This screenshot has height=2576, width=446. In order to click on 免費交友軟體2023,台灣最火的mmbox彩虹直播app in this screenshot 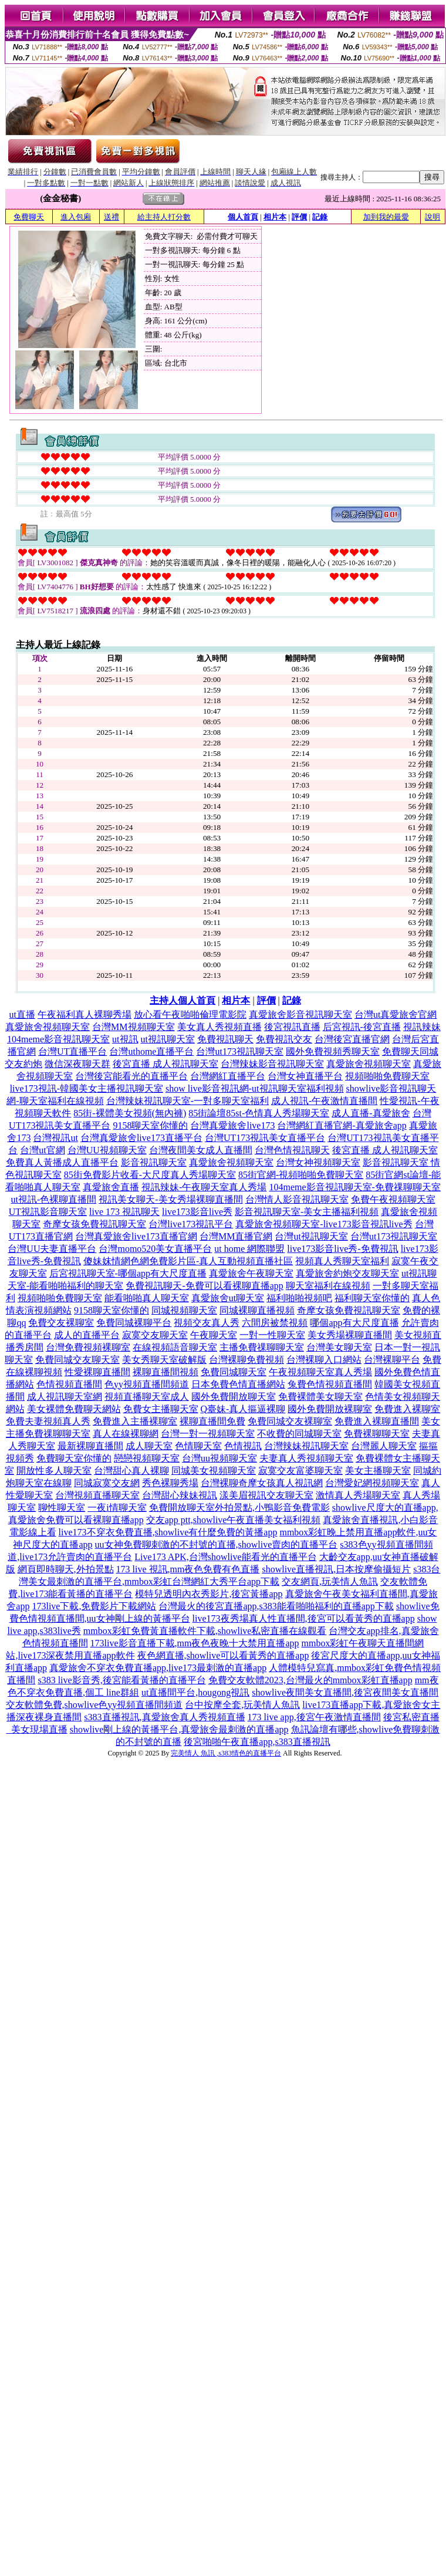, I will do `click(310, 1680)`.